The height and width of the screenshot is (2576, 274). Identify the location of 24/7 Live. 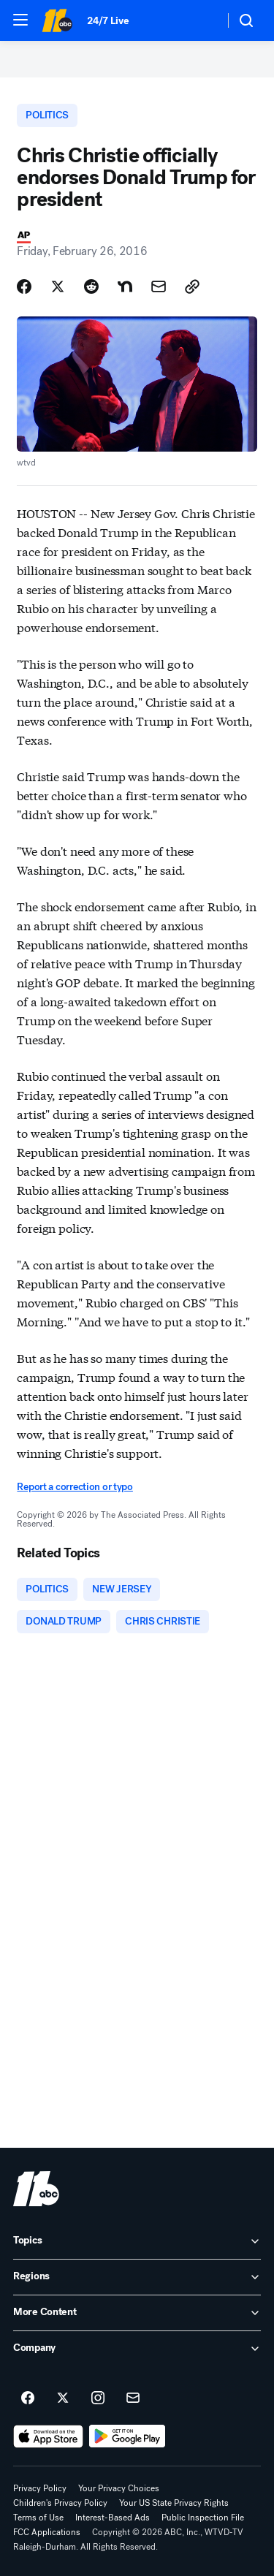
(108, 21).